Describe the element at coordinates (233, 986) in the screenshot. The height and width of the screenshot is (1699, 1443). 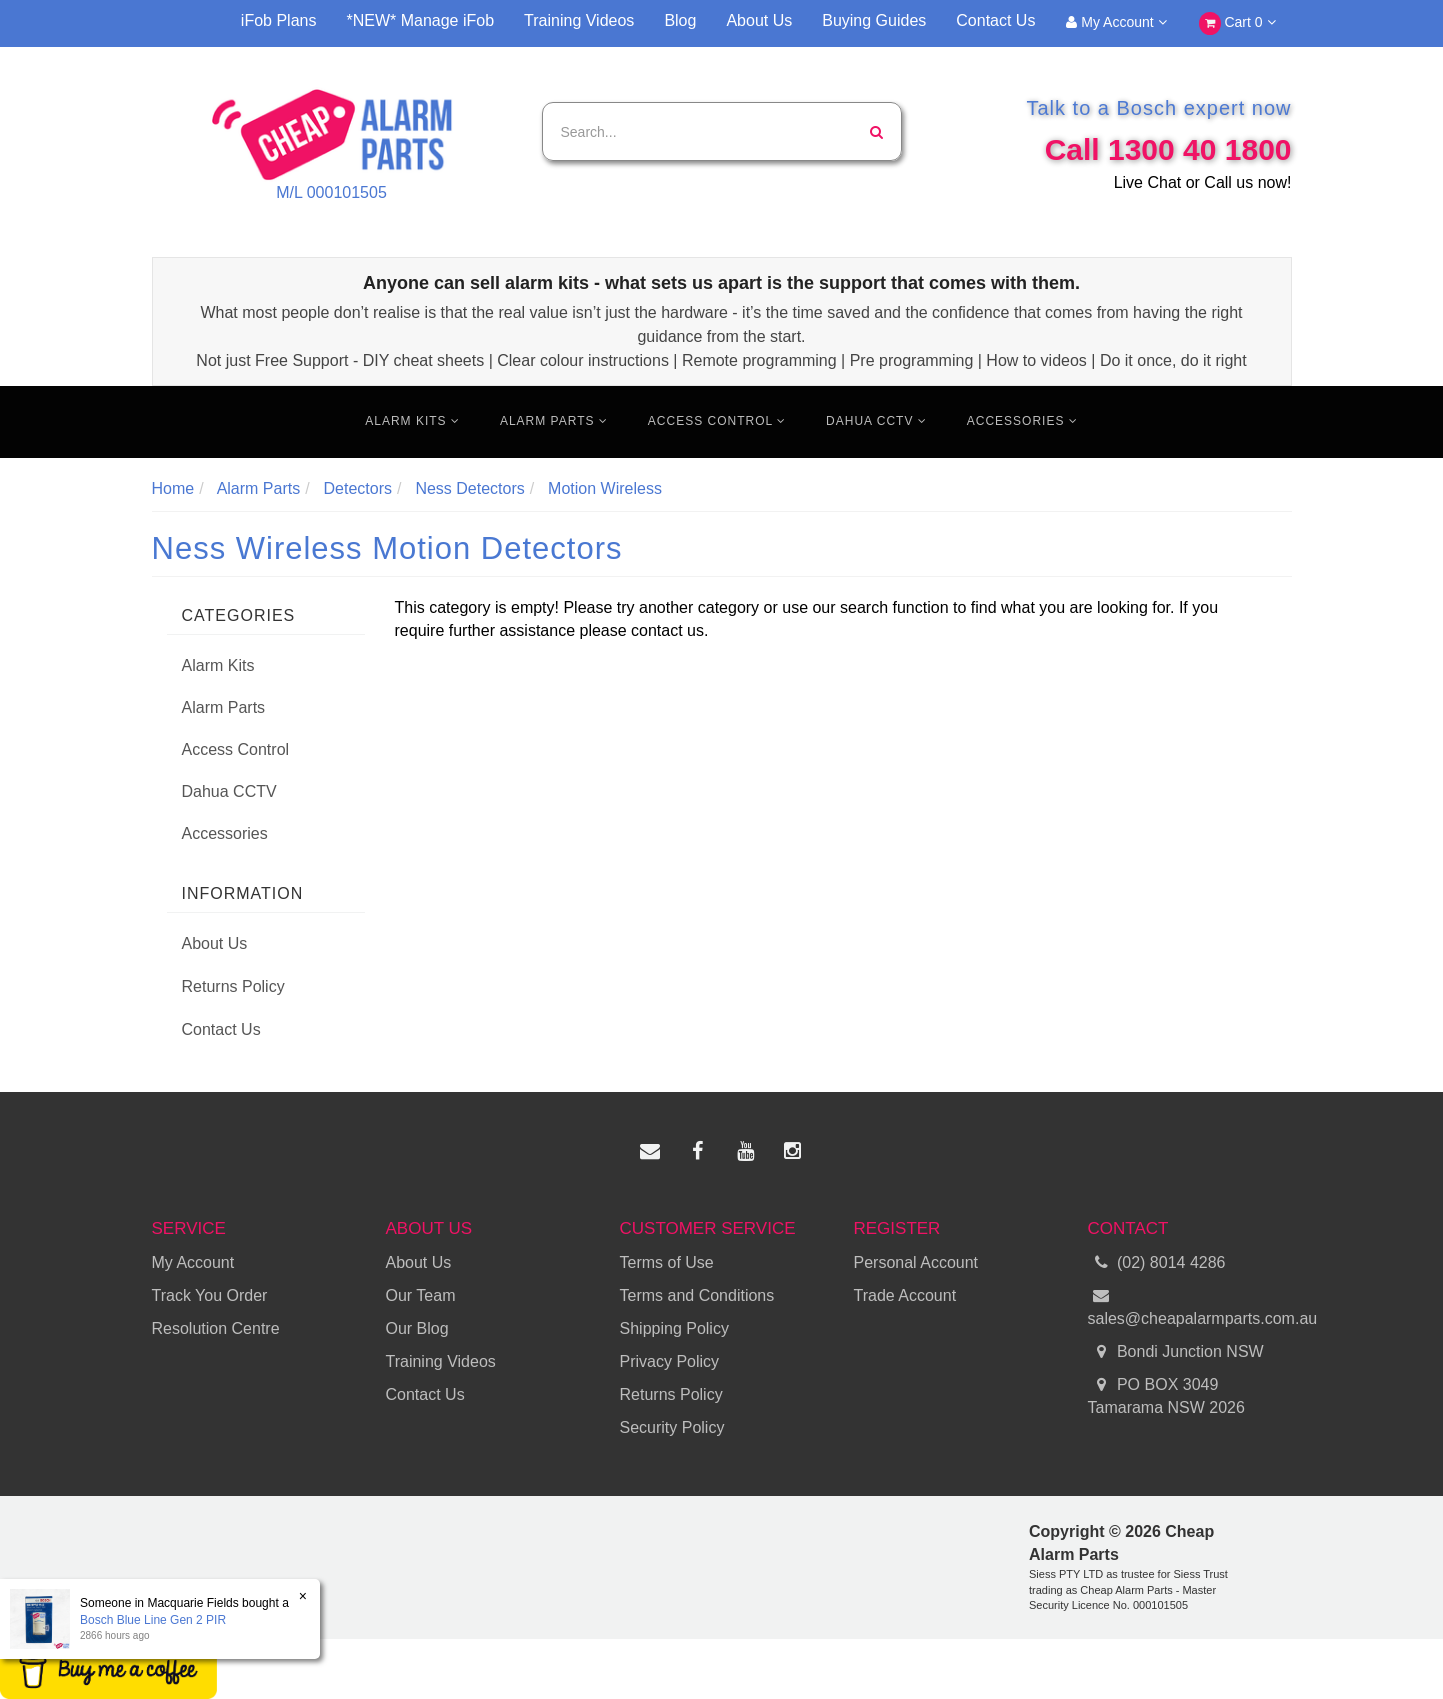
I see `Returns Policy` at that location.